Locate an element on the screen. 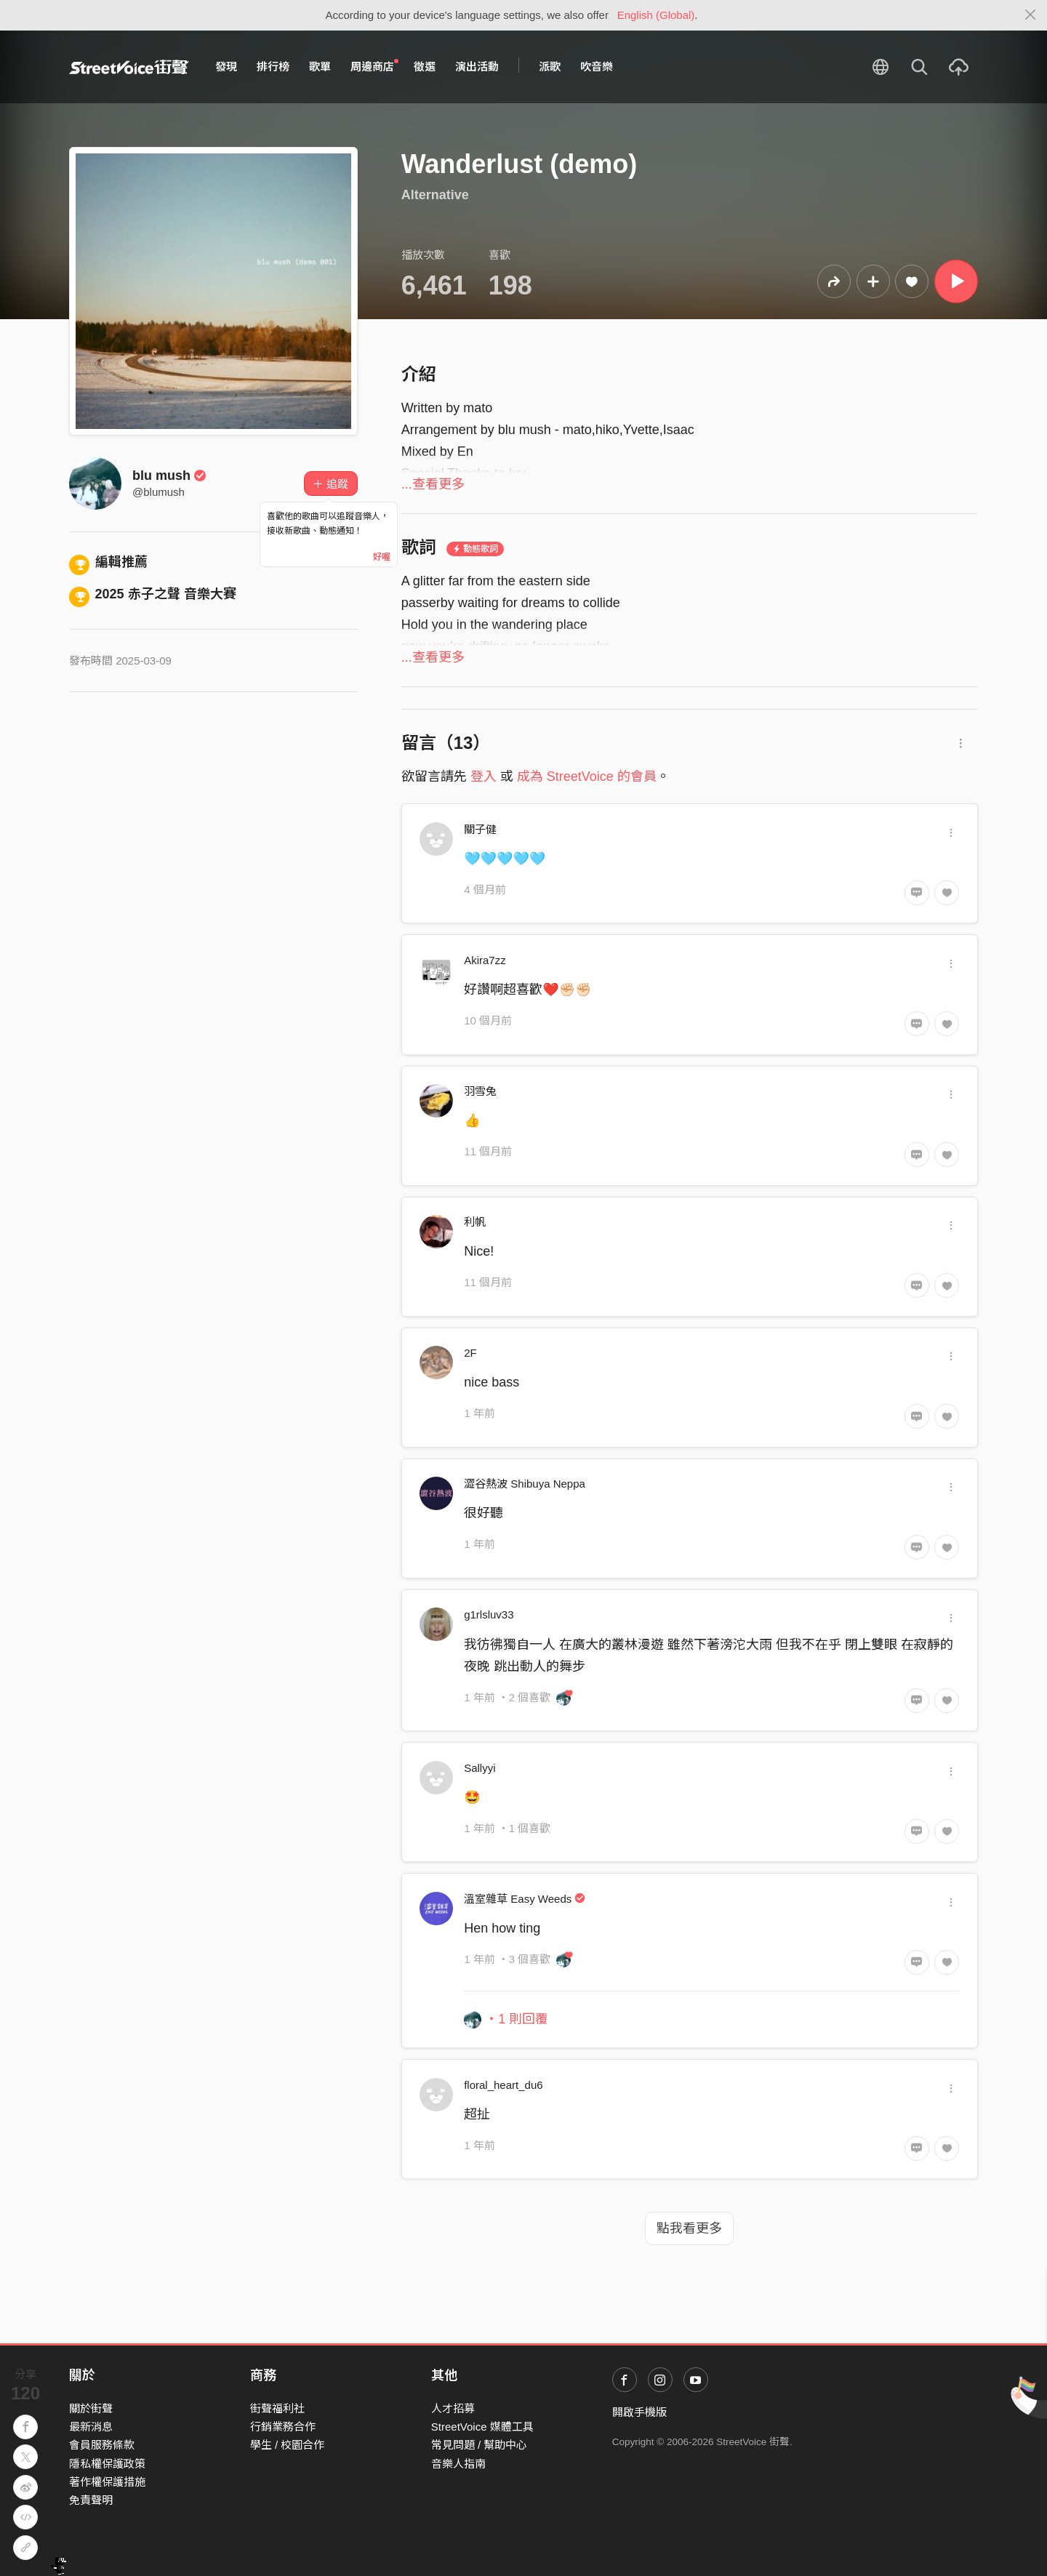 Image resolution: width=1047 pixels, height=2576 pixels. 免責聲明 is located at coordinates (91, 2500).